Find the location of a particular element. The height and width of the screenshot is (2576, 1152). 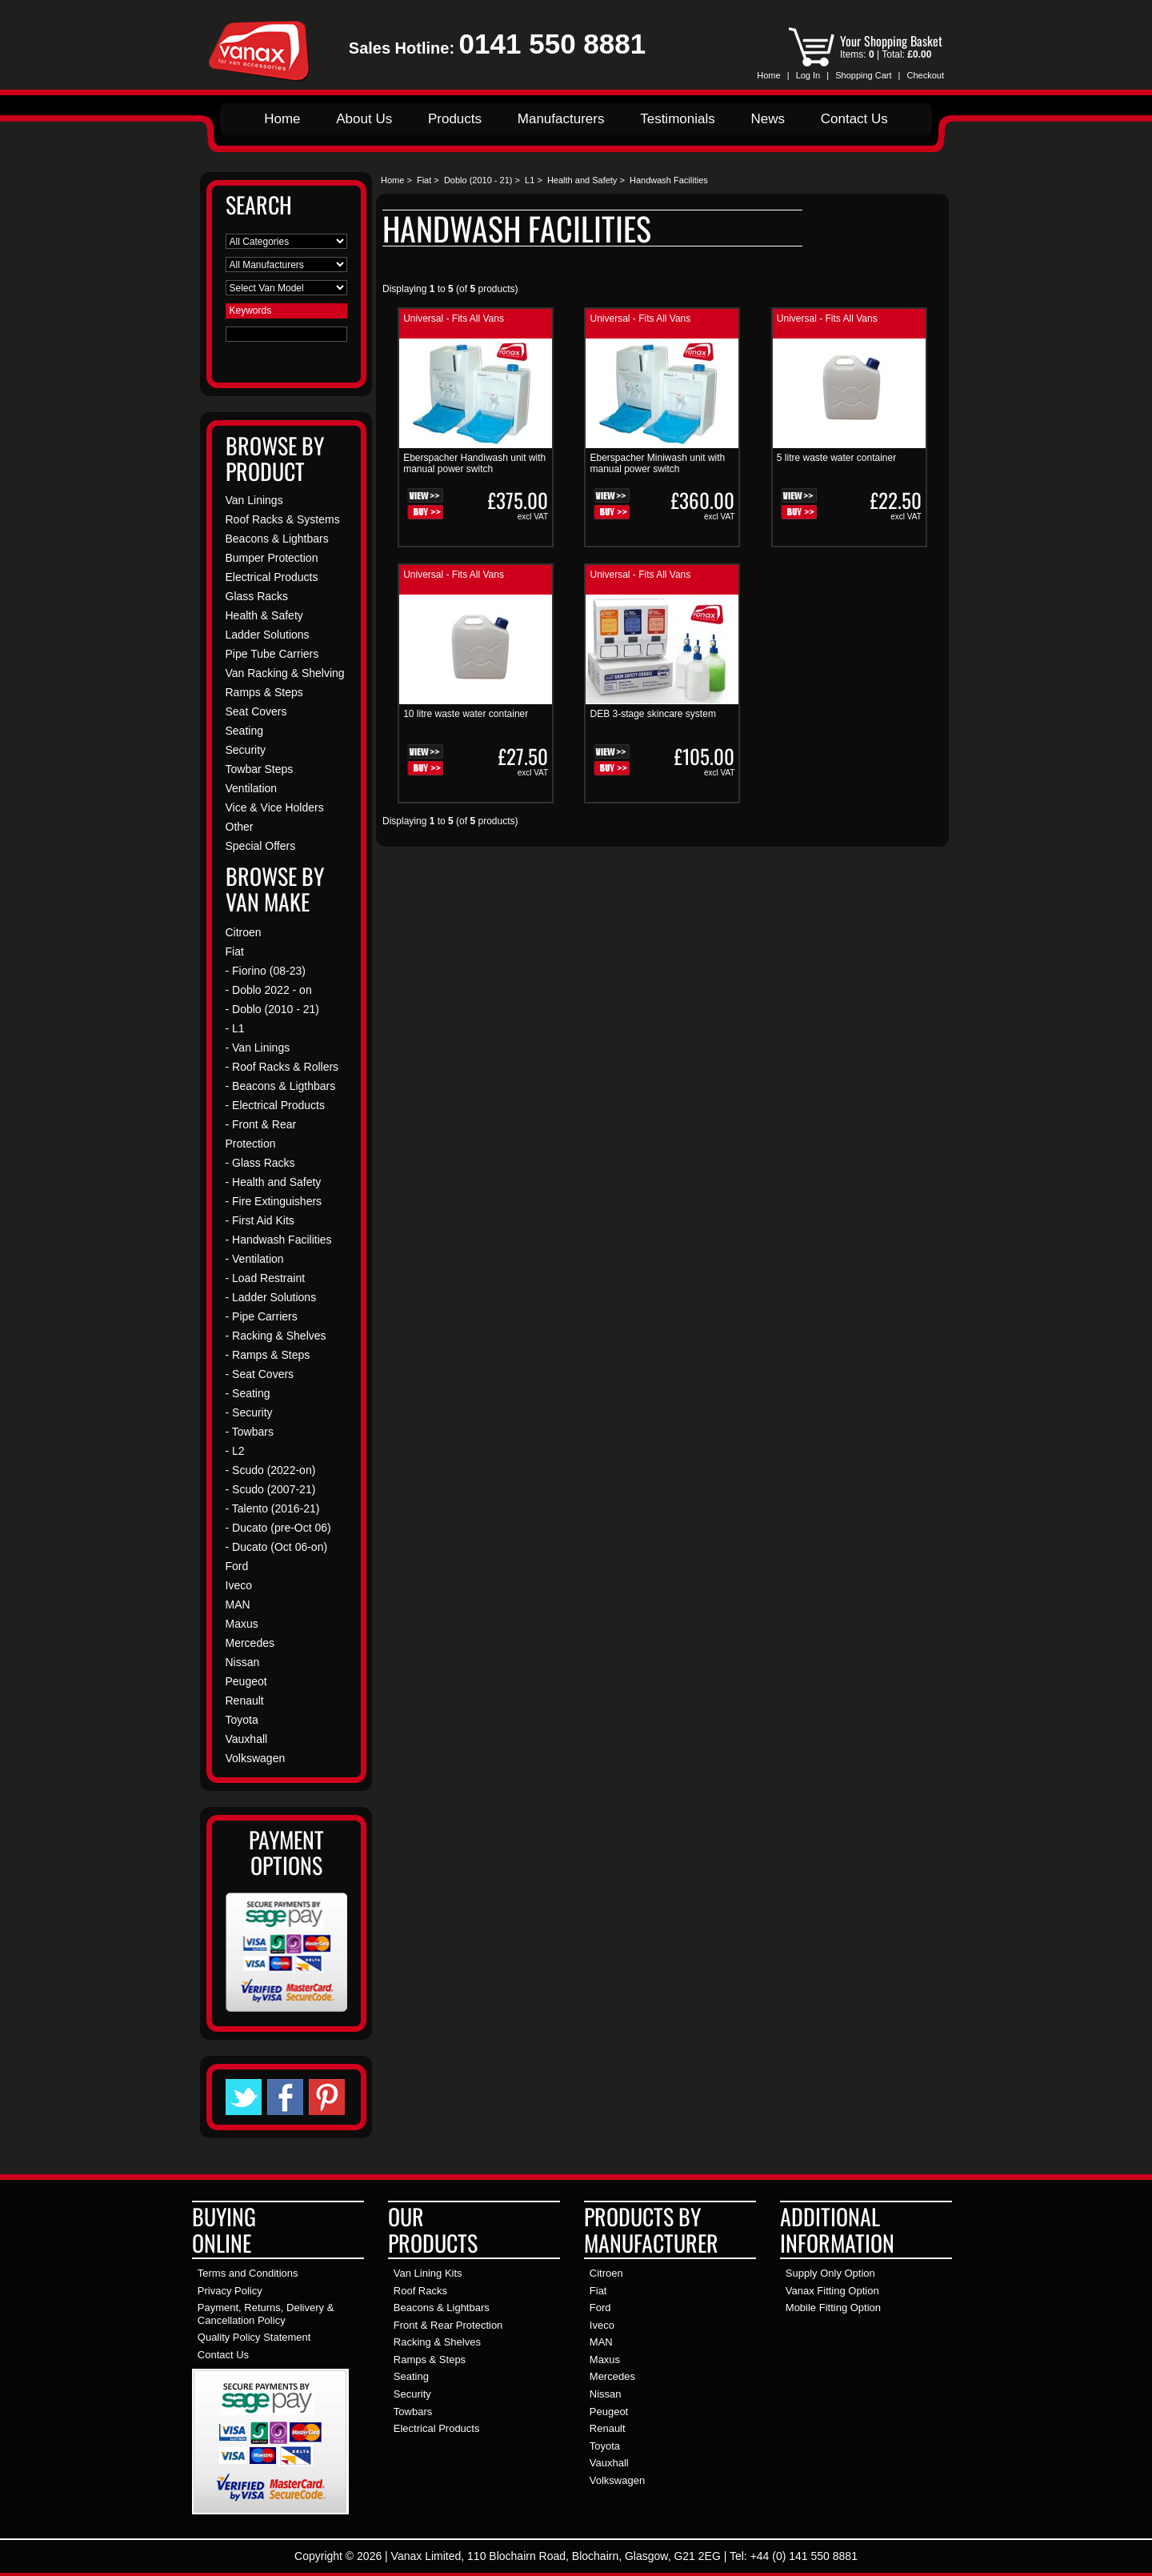

Iveco is located at coordinates (239, 1585).